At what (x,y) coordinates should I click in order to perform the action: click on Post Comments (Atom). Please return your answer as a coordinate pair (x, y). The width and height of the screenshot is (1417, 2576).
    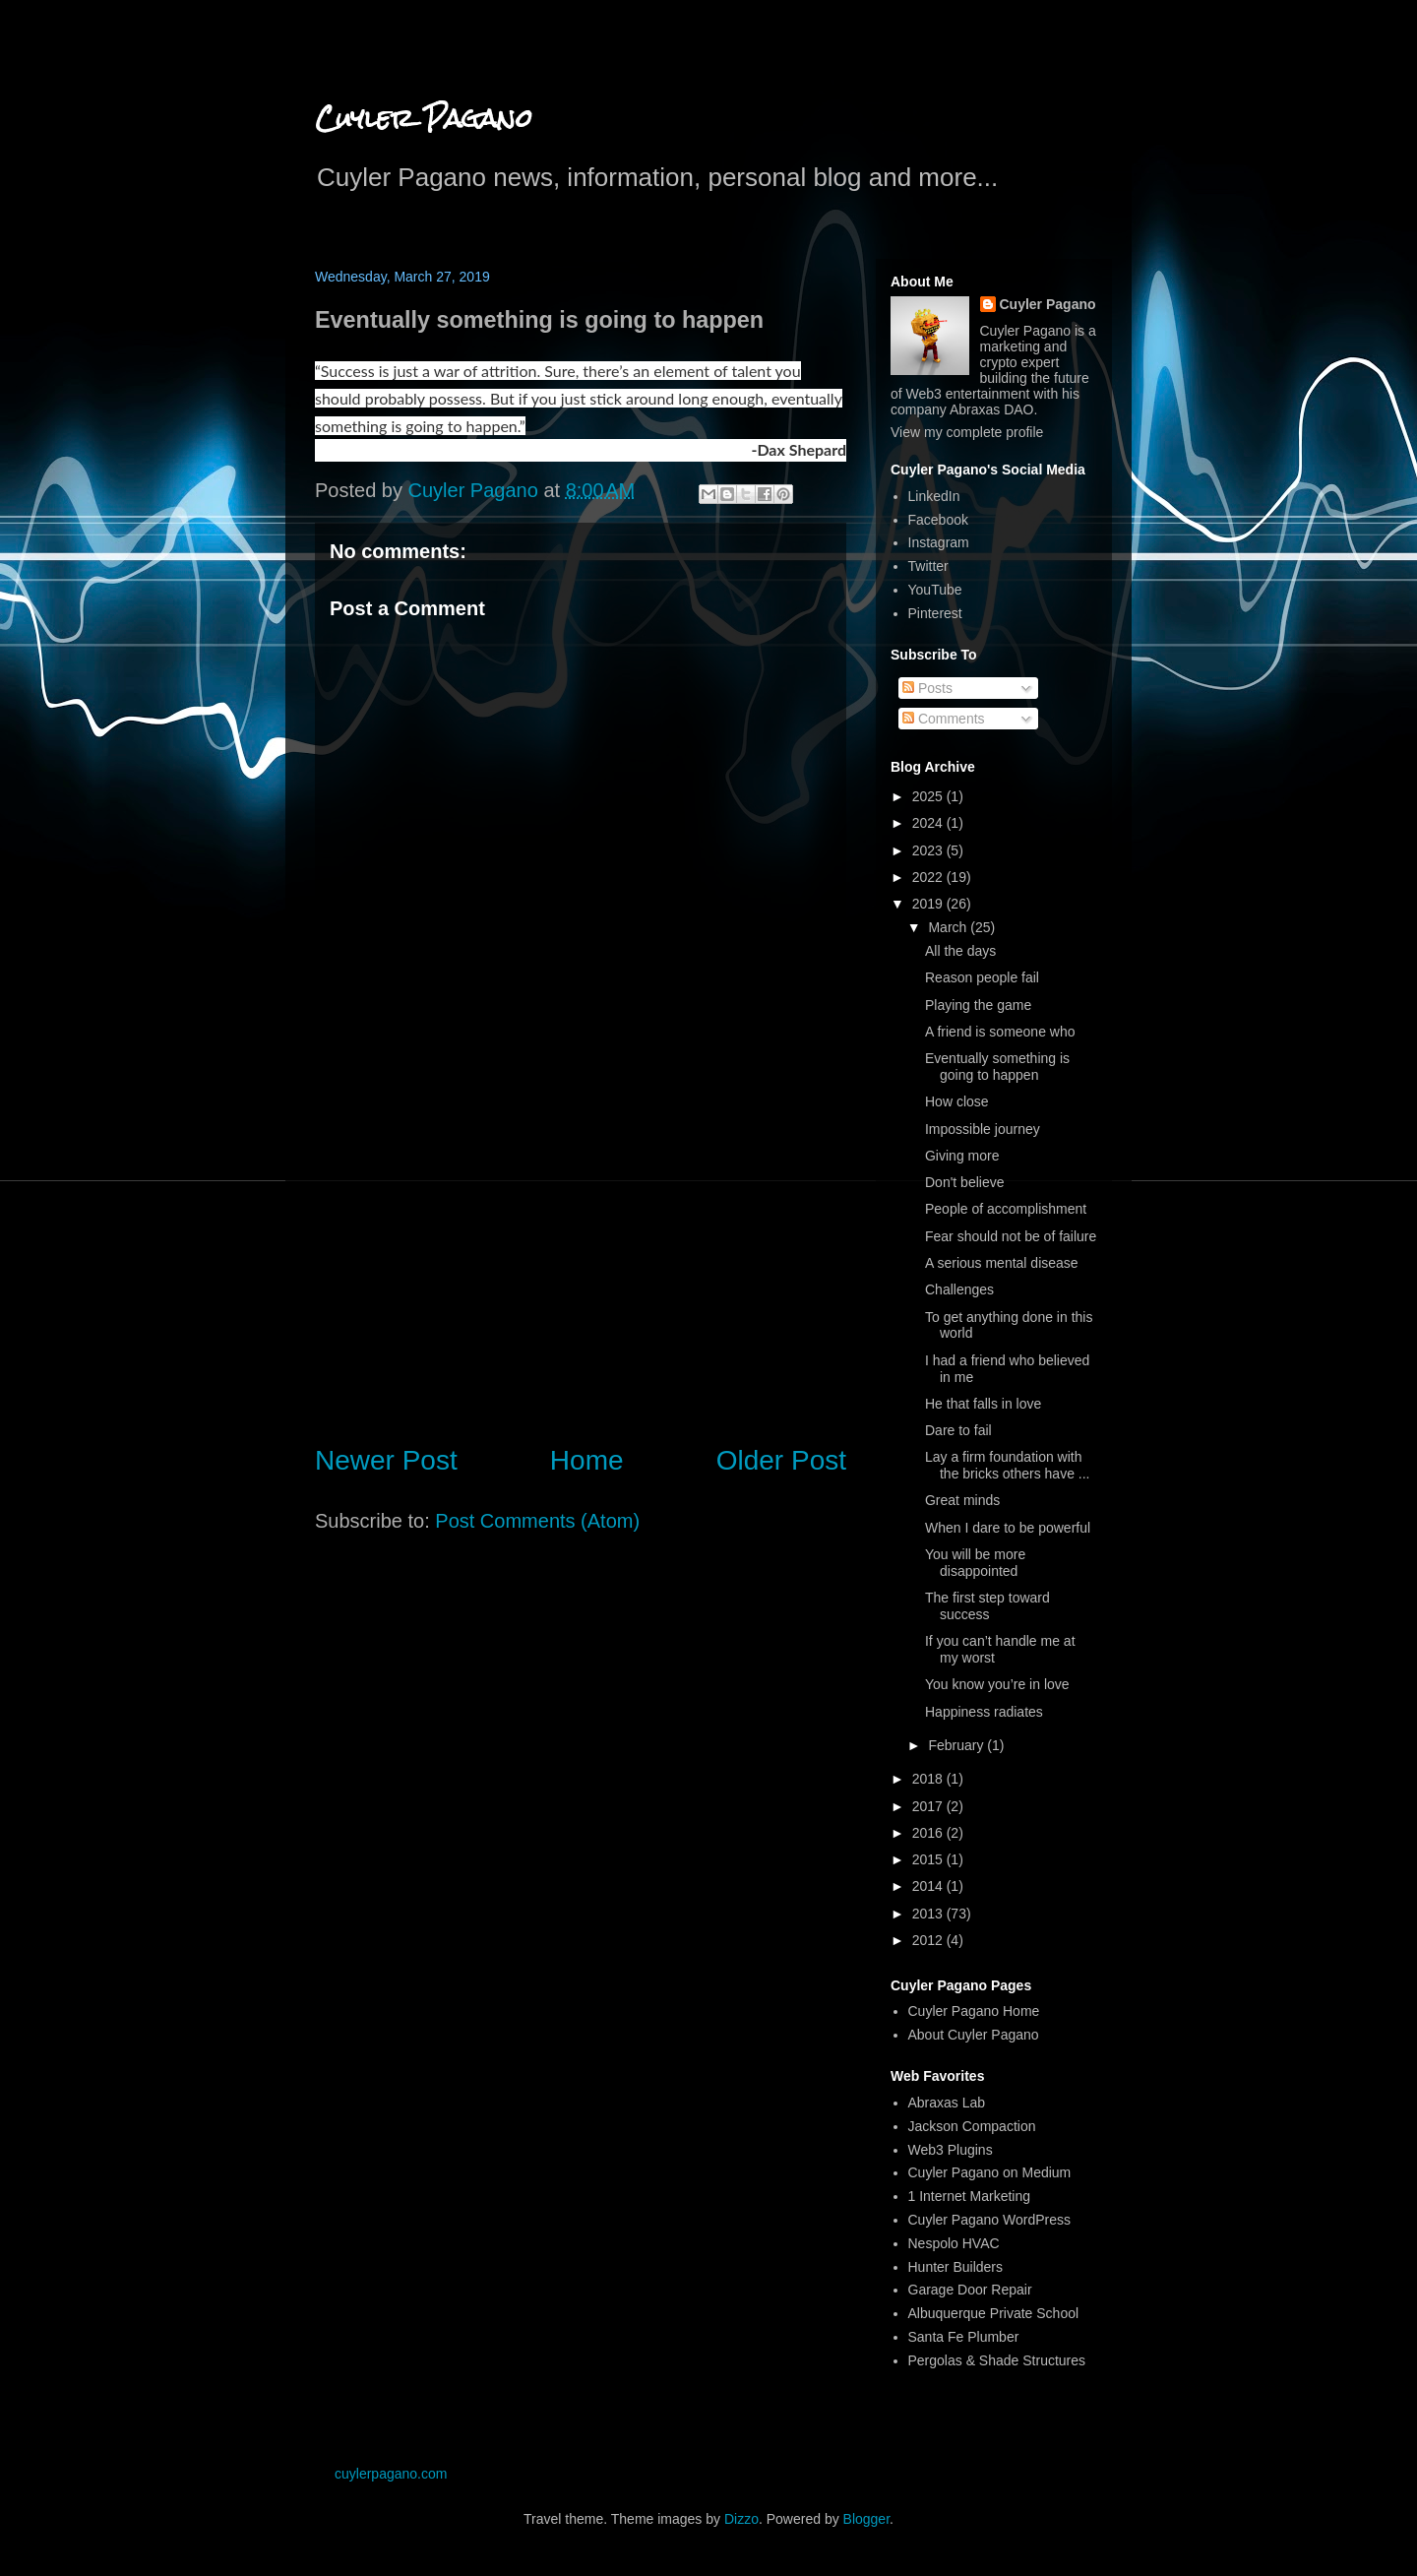
    Looking at the image, I should click on (537, 1521).